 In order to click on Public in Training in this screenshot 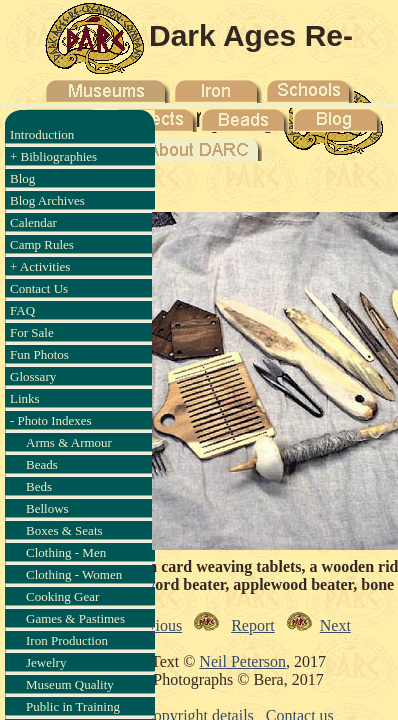, I will do `click(73, 706)`.